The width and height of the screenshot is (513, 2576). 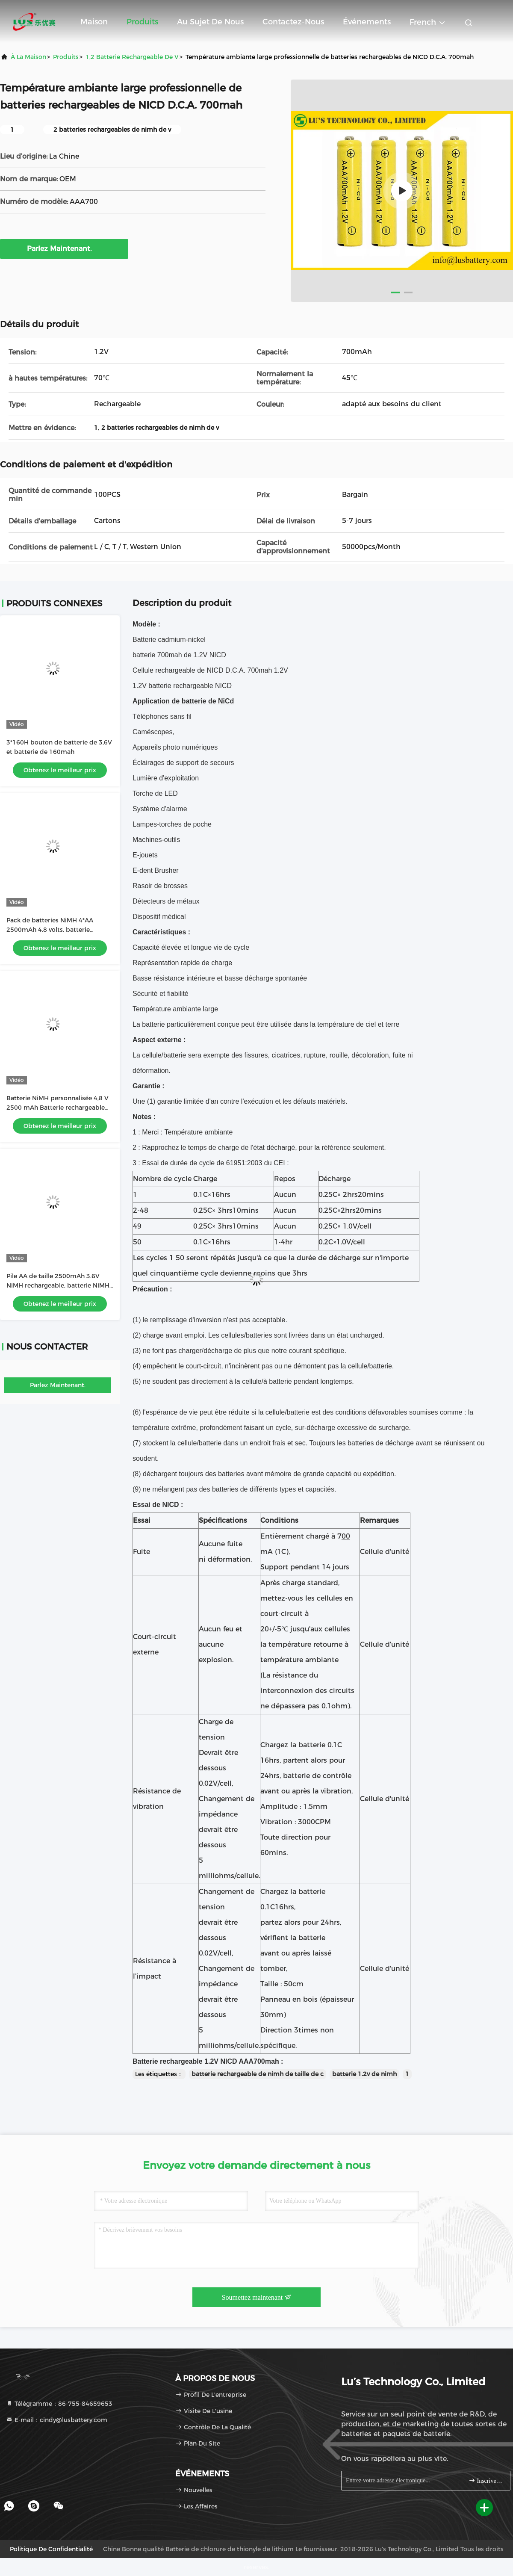 What do you see at coordinates (66, 57) in the screenshot?
I see `produits` at bounding box center [66, 57].